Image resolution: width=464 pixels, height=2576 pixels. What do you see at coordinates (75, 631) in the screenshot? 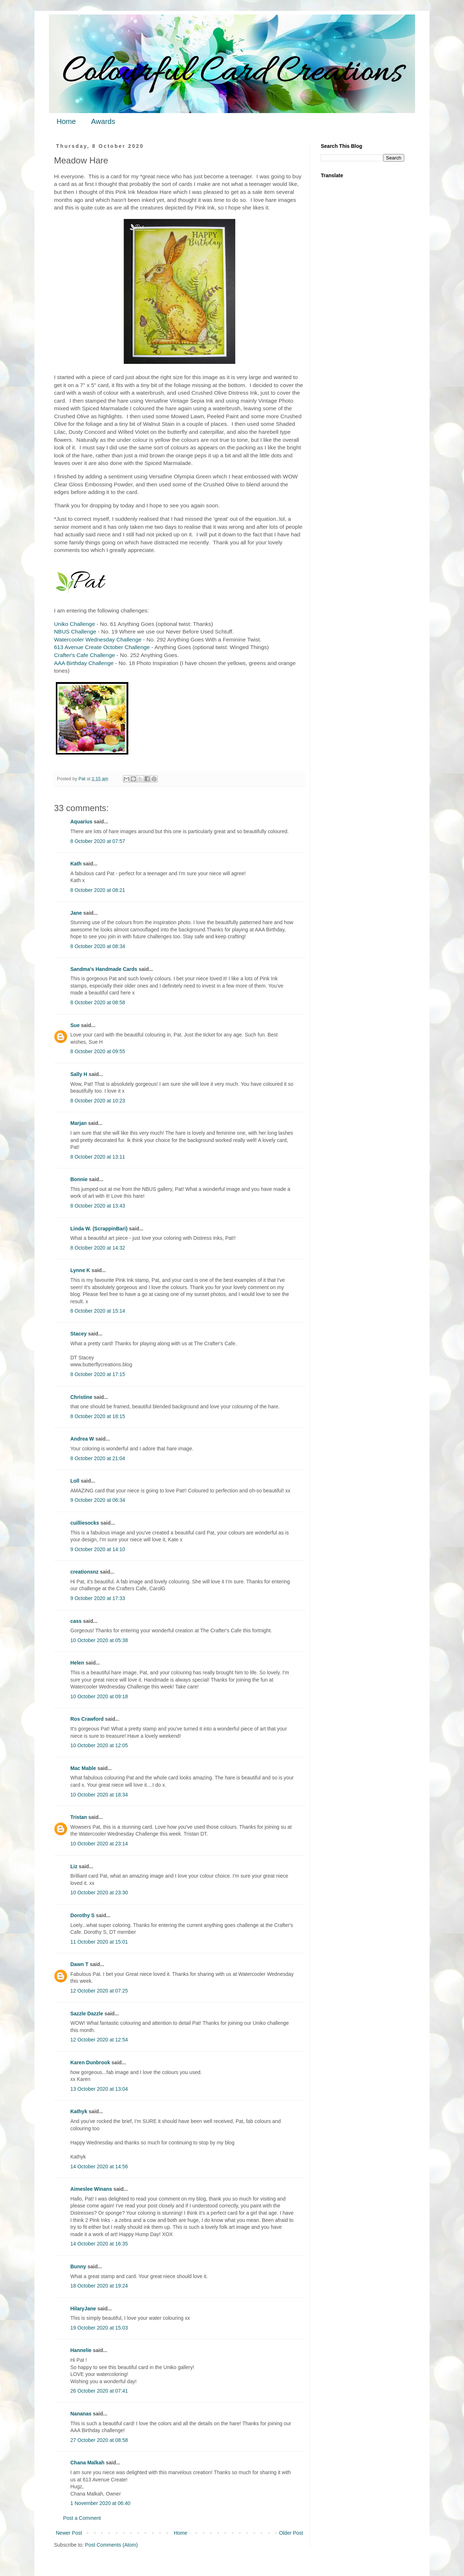
I see `NBUS Challenge` at bounding box center [75, 631].